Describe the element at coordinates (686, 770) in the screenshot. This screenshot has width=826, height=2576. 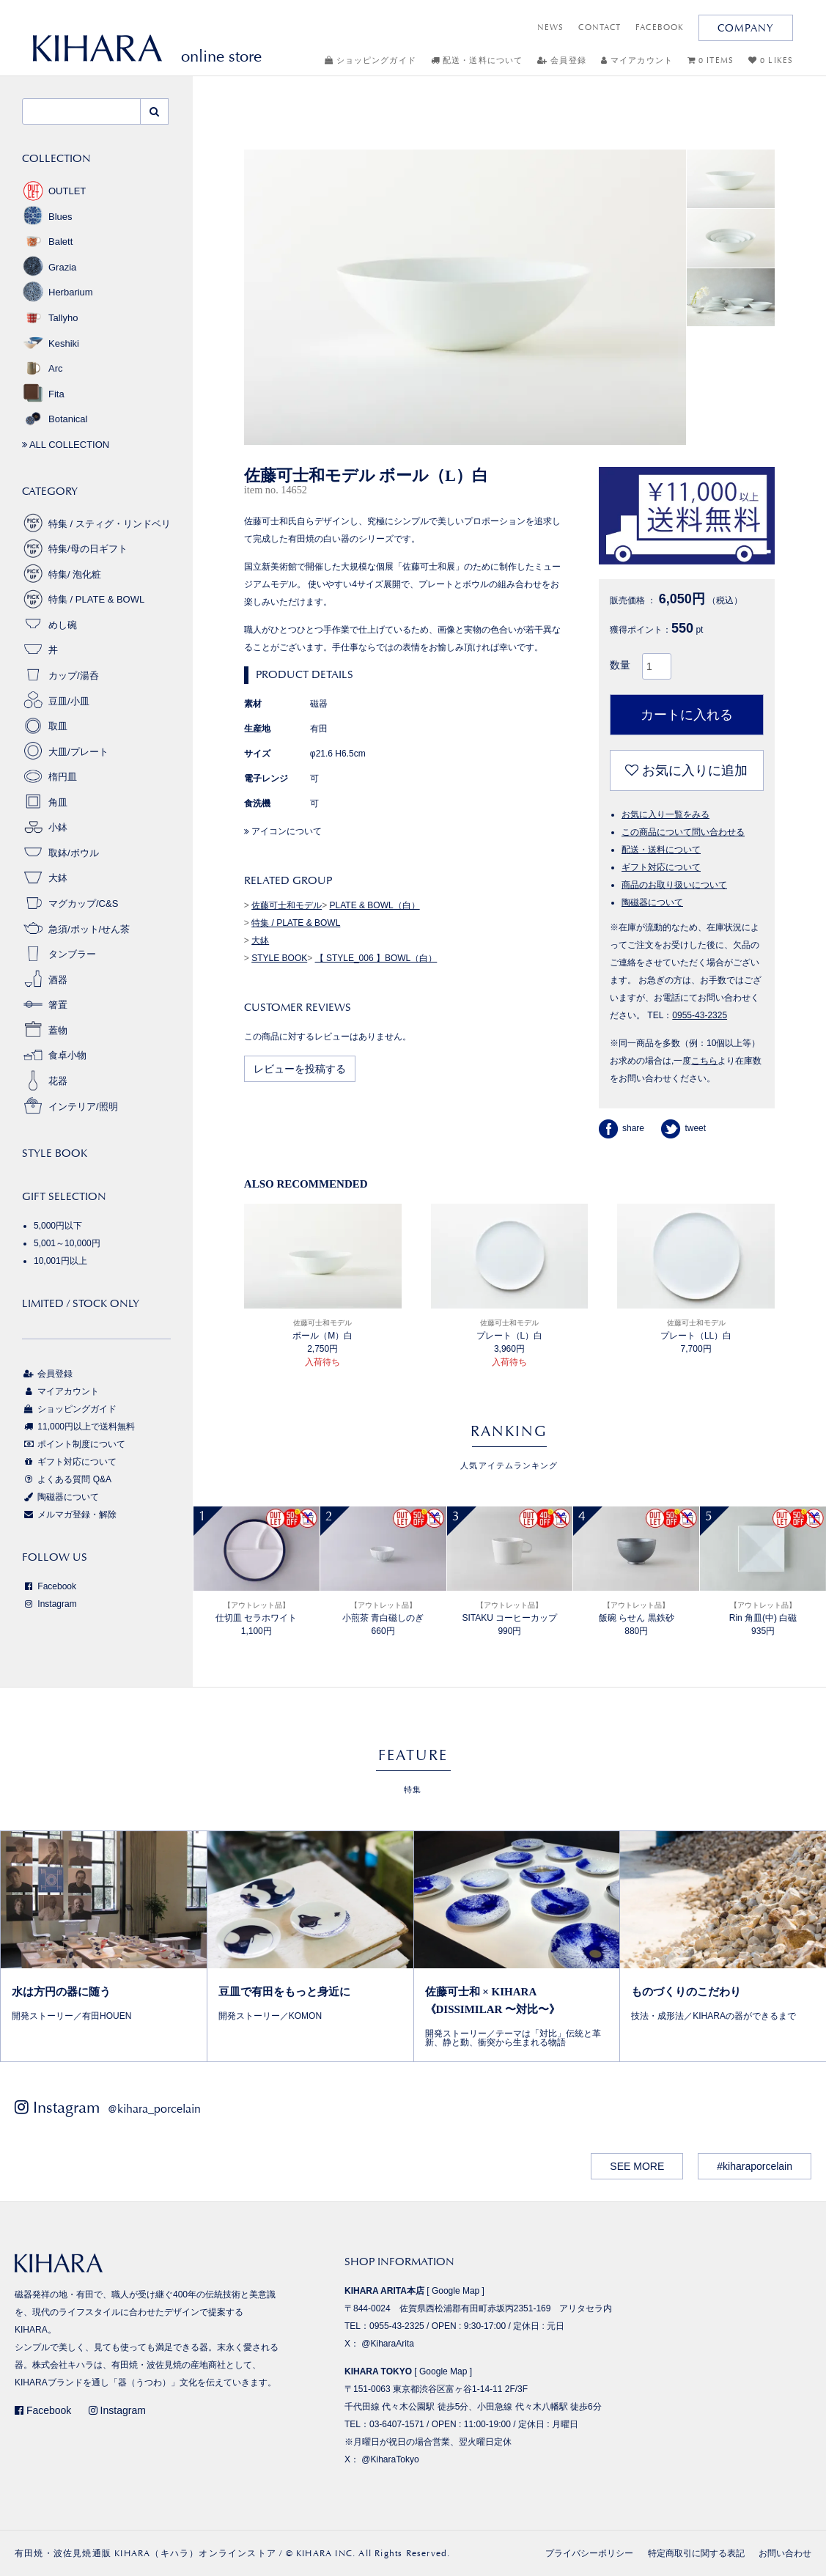
I see `お気に入りに追加` at that location.